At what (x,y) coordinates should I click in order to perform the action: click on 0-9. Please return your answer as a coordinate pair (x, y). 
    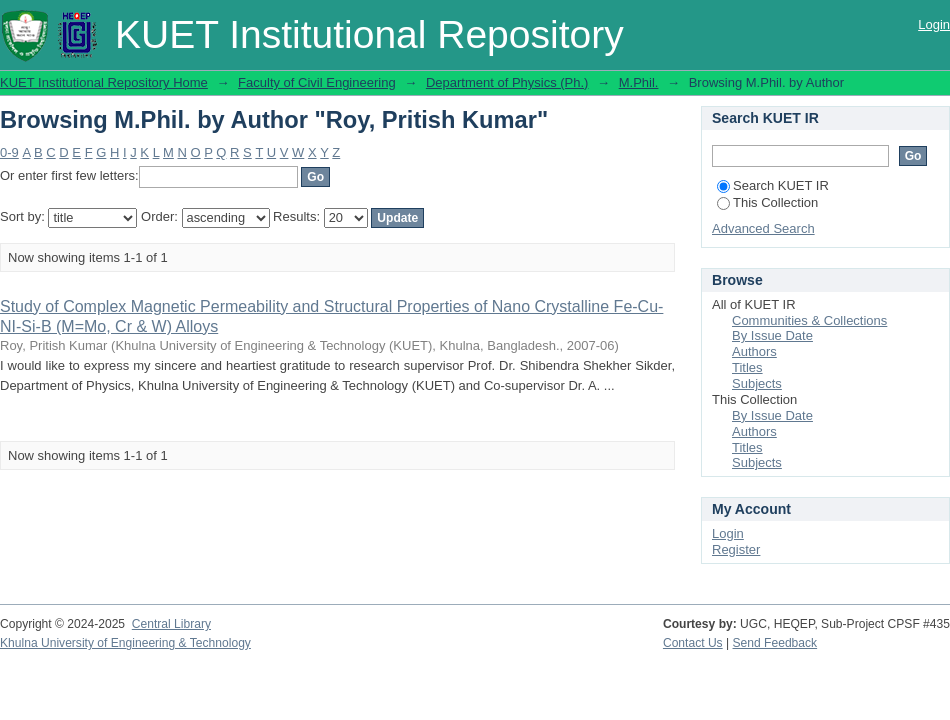
    Looking at the image, I should click on (9, 152).